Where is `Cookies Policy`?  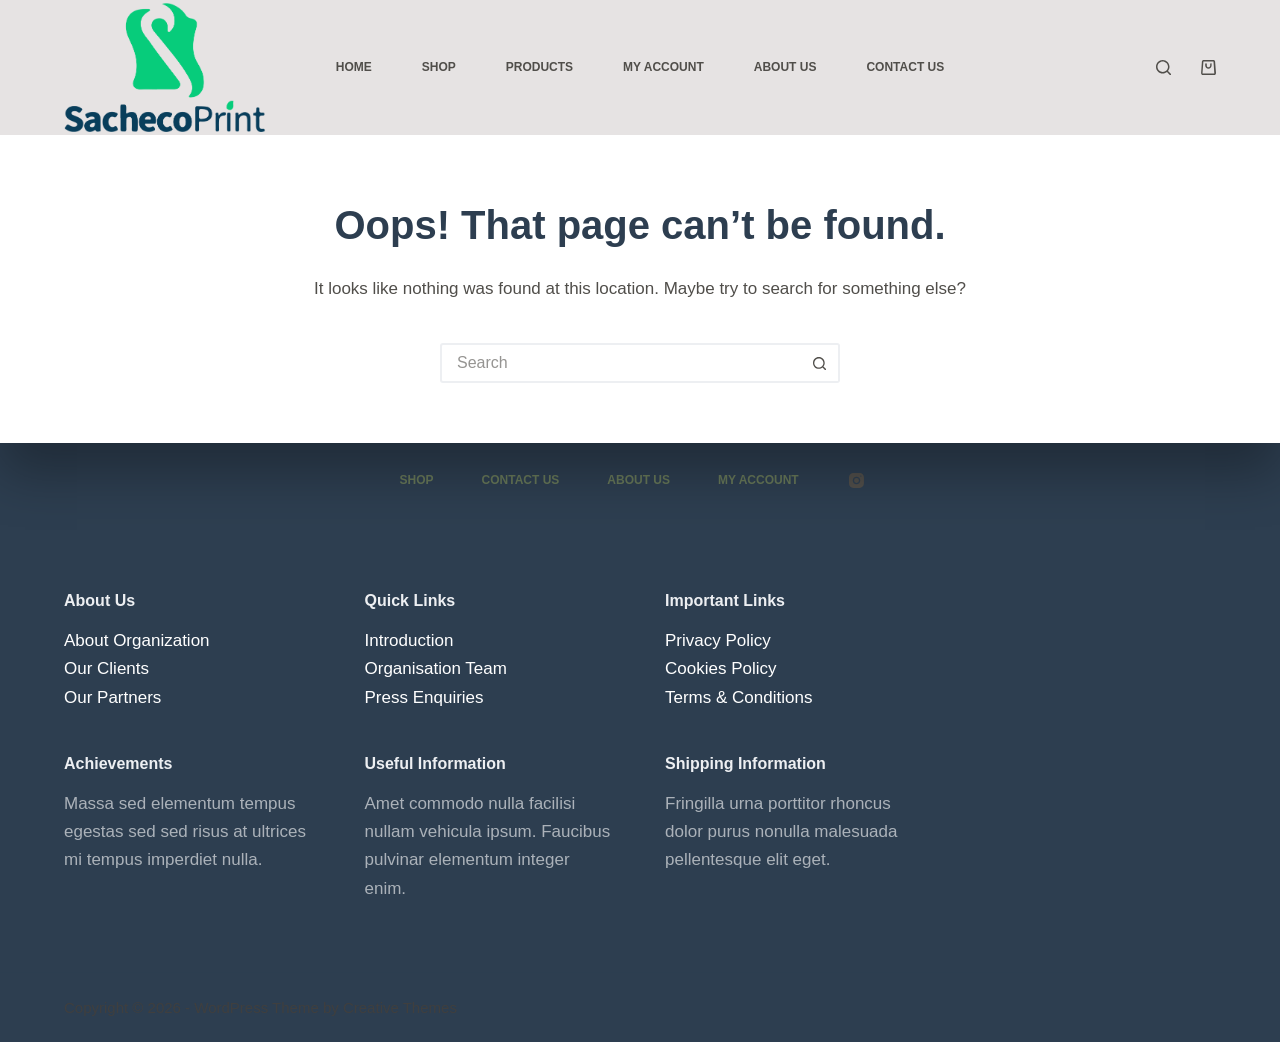 Cookies Policy is located at coordinates (721, 668).